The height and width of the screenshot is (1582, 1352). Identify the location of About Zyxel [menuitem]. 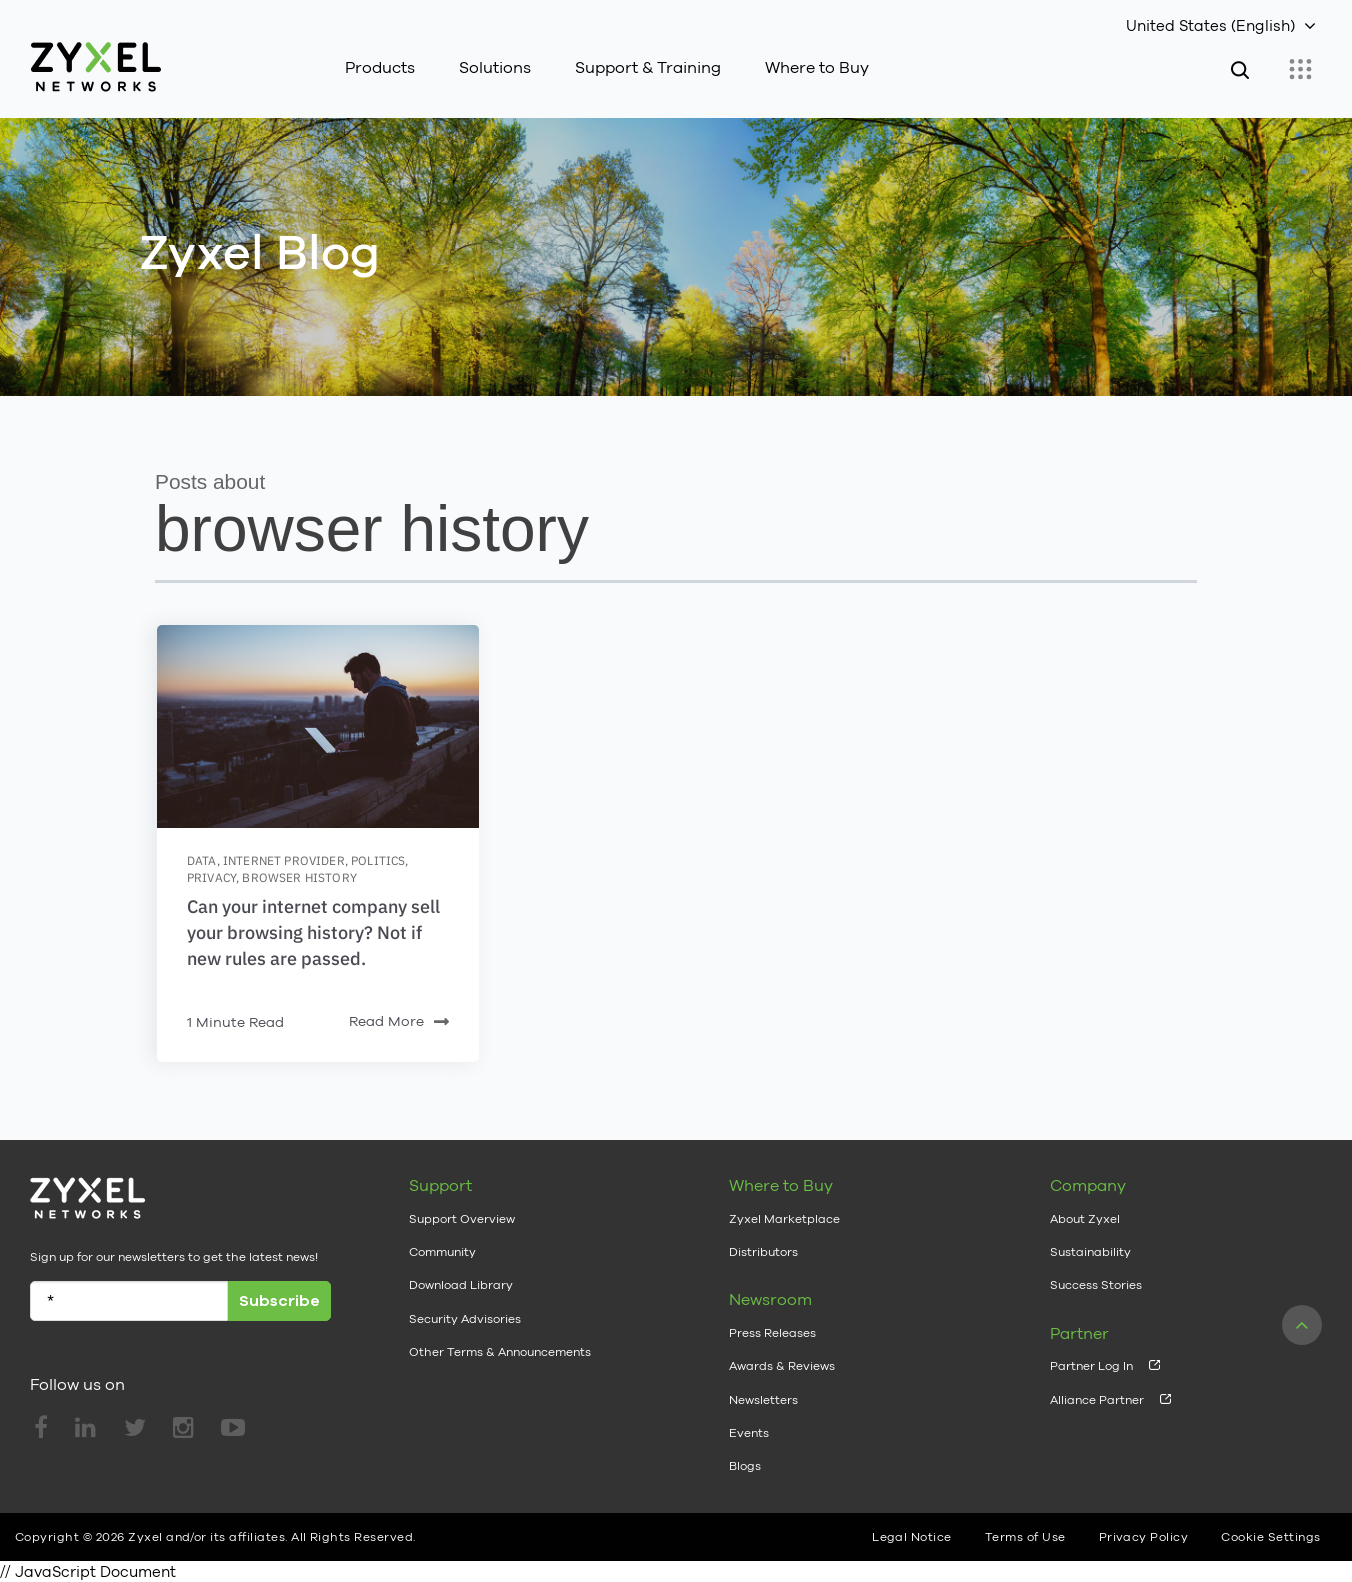
(1085, 1219).